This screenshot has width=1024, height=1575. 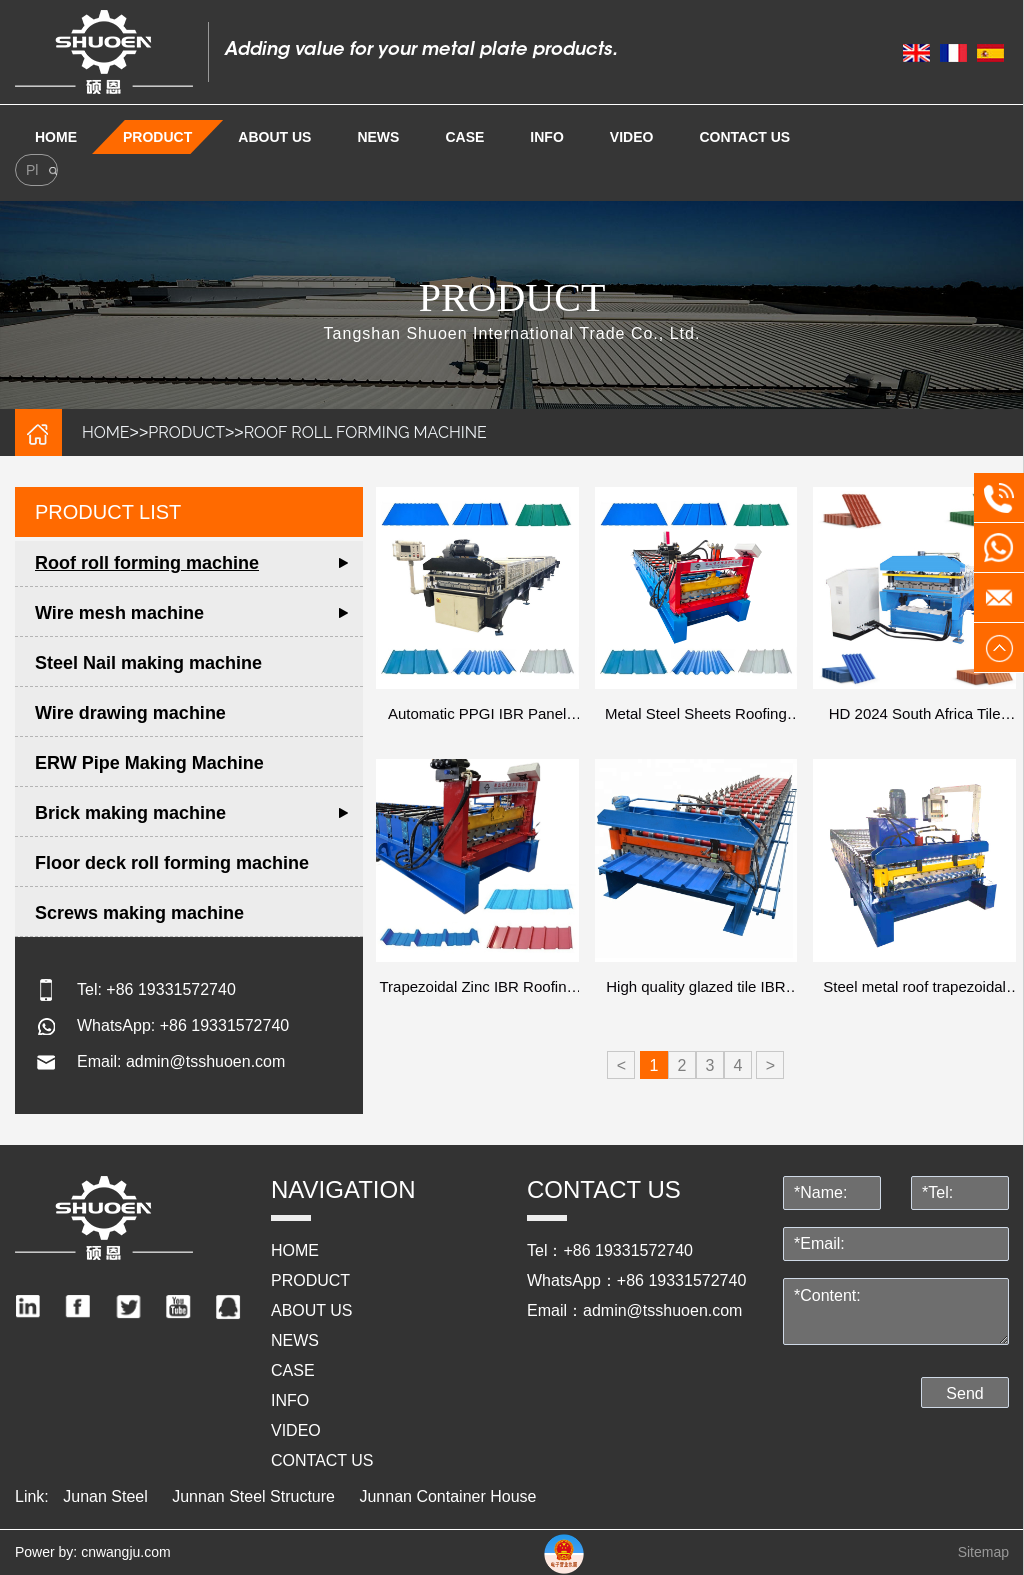 What do you see at coordinates (274, 137) in the screenshot?
I see `ABOUT US` at bounding box center [274, 137].